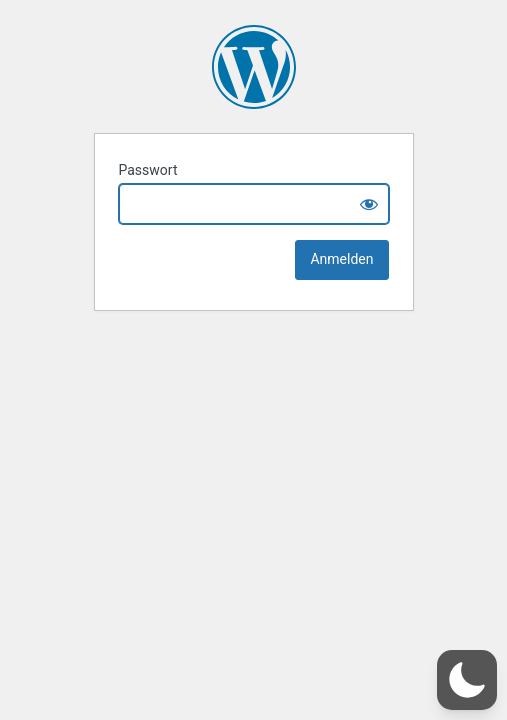 The width and height of the screenshot is (507, 720). What do you see at coordinates (254, 67) in the screenshot?
I see `Onlinespielwiese von Mattias Metz` at bounding box center [254, 67].